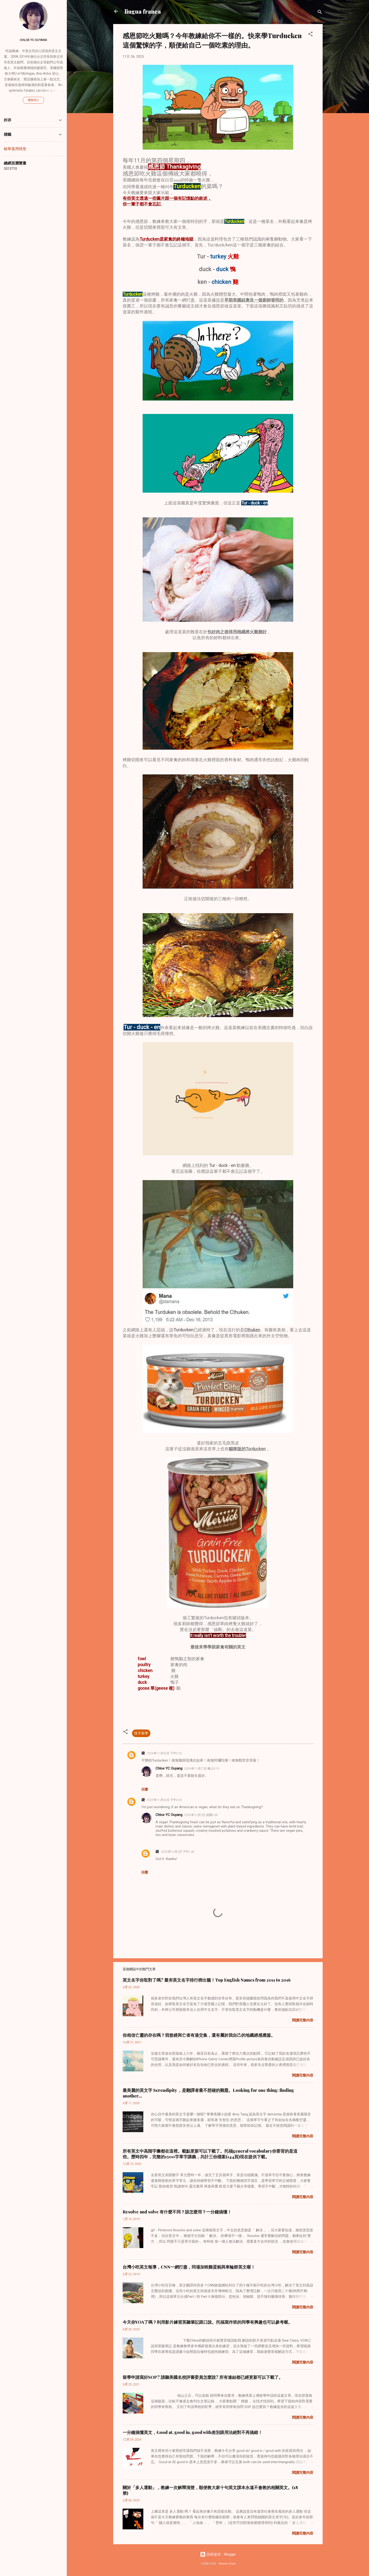  What do you see at coordinates (310, 34) in the screenshot?
I see `[button]` at bounding box center [310, 34].